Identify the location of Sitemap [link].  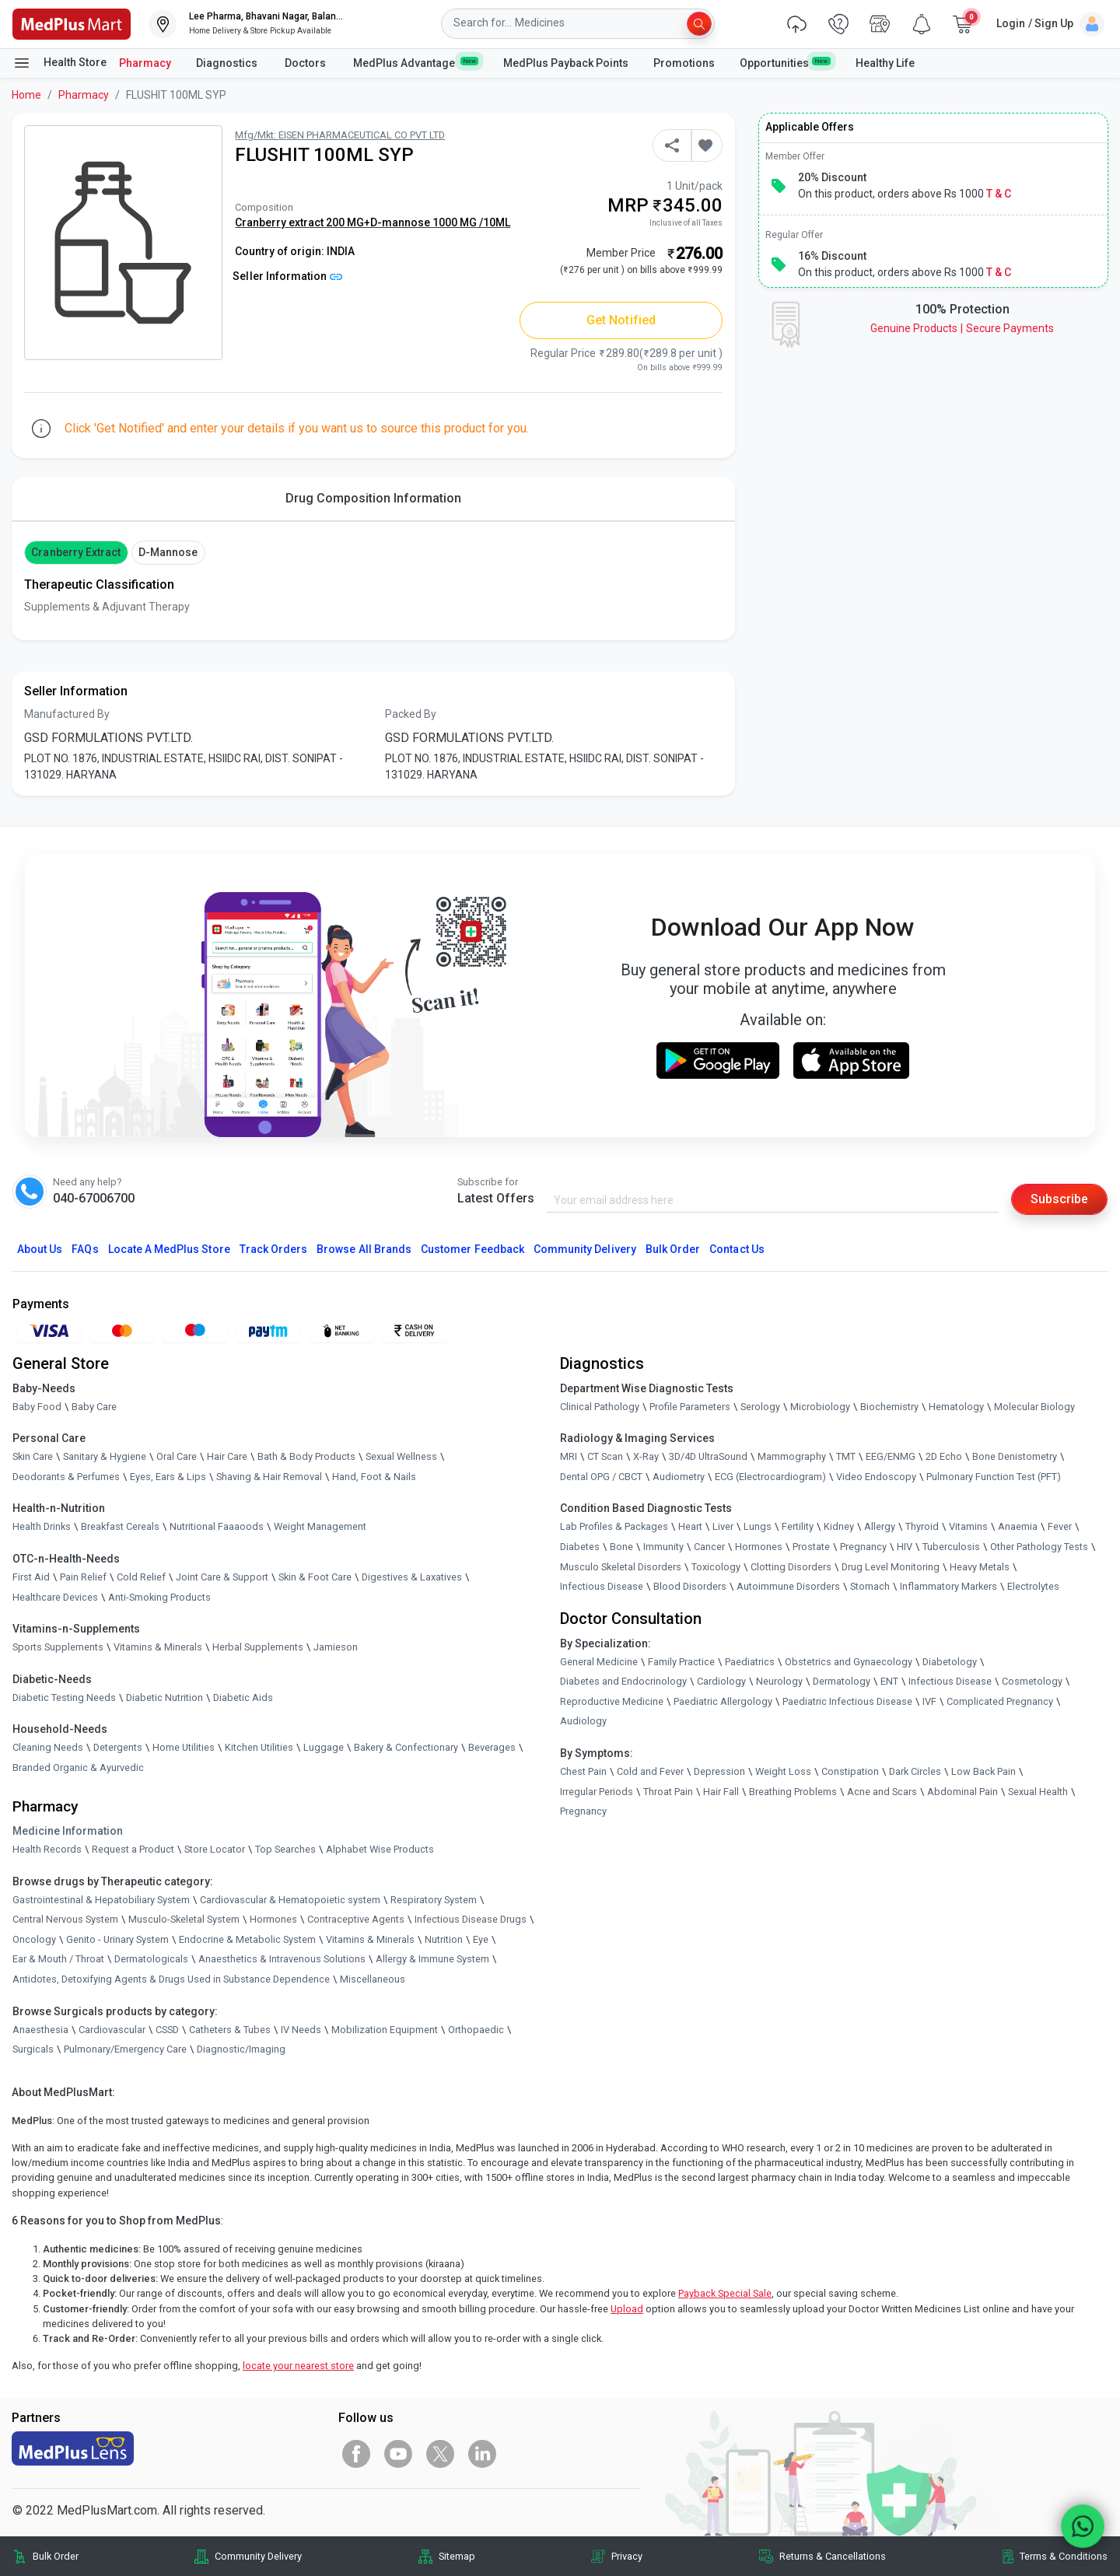
(457, 2556).